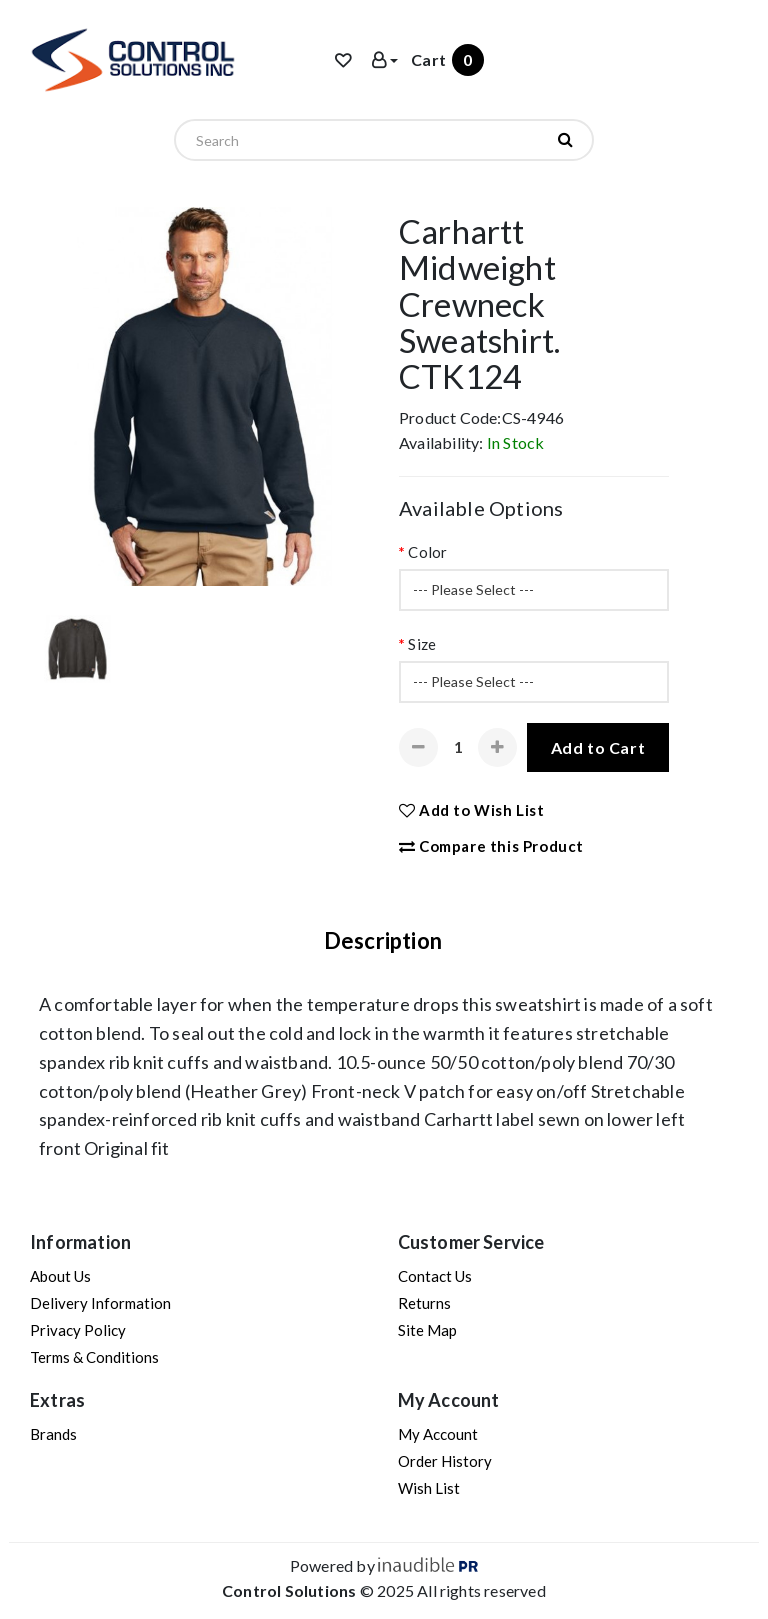 This screenshot has width=768, height=1619. Describe the element at coordinates (424, 1303) in the screenshot. I see `Returns` at that location.